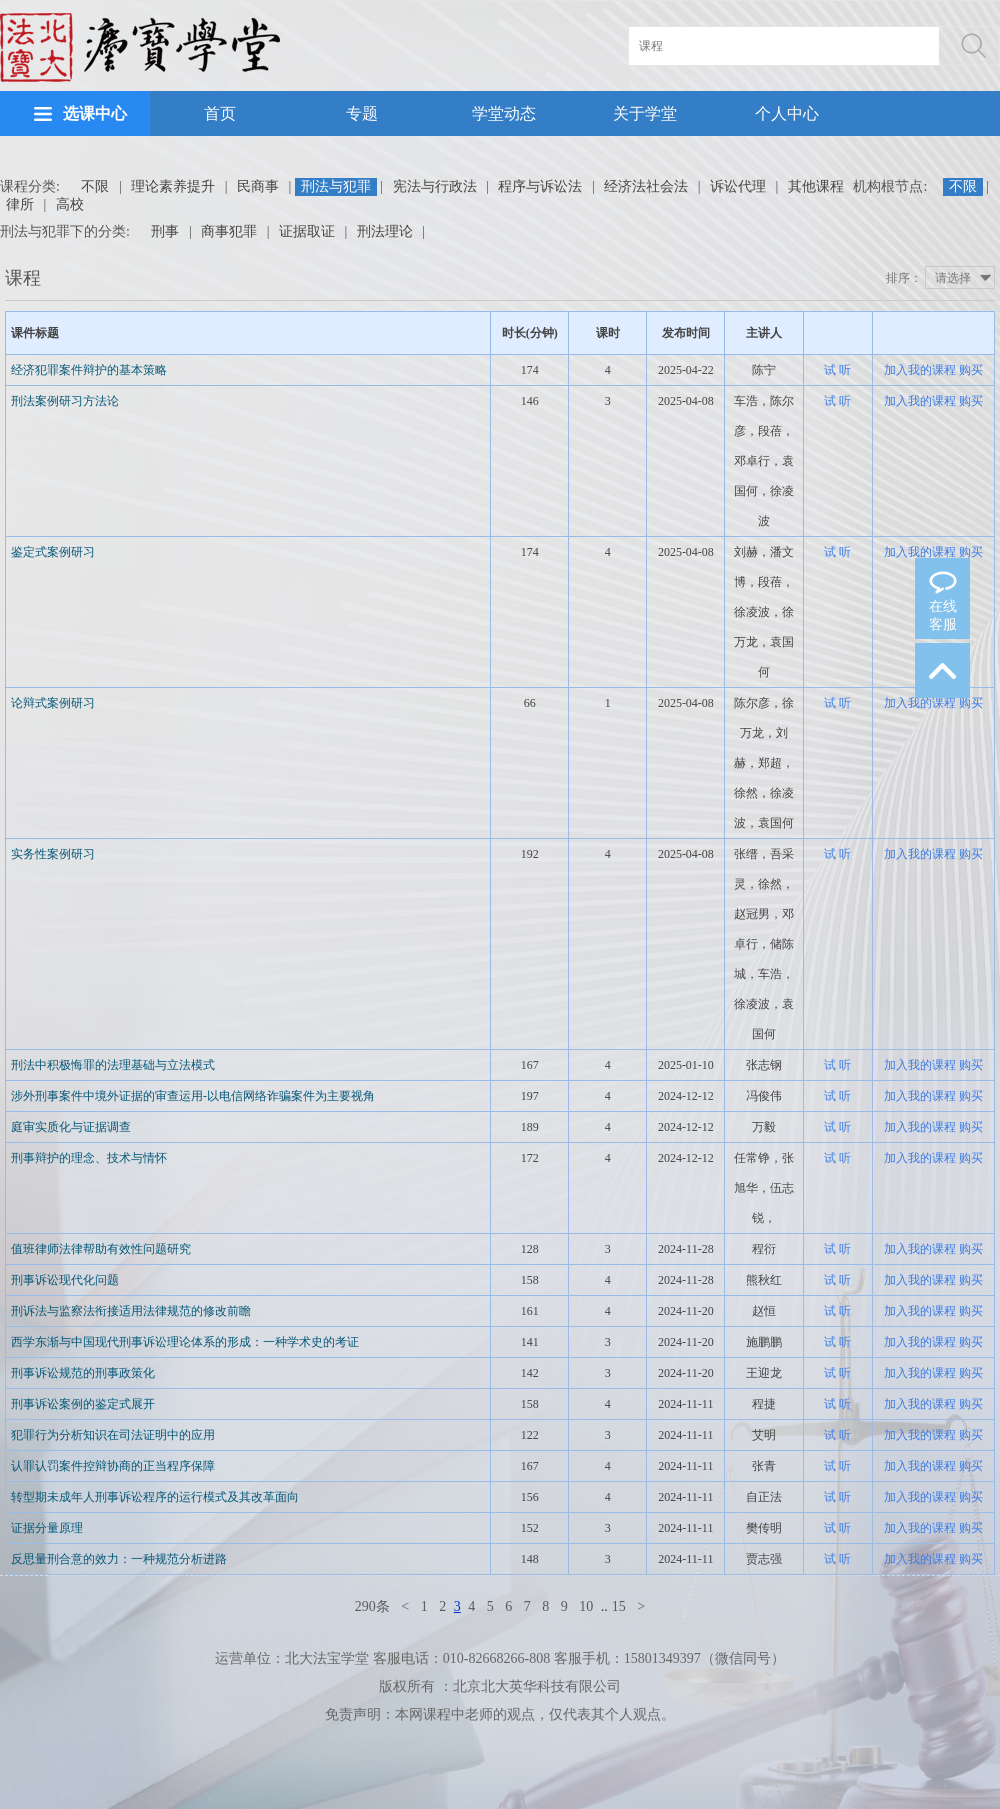 The width and height of the screenshot is (1000, 1809). What do you see at coordinates (119, 1559) in the screenshot?
I see `反思量刑合意的效力：一种规范分析进路` at bounding box center [119, 1559].